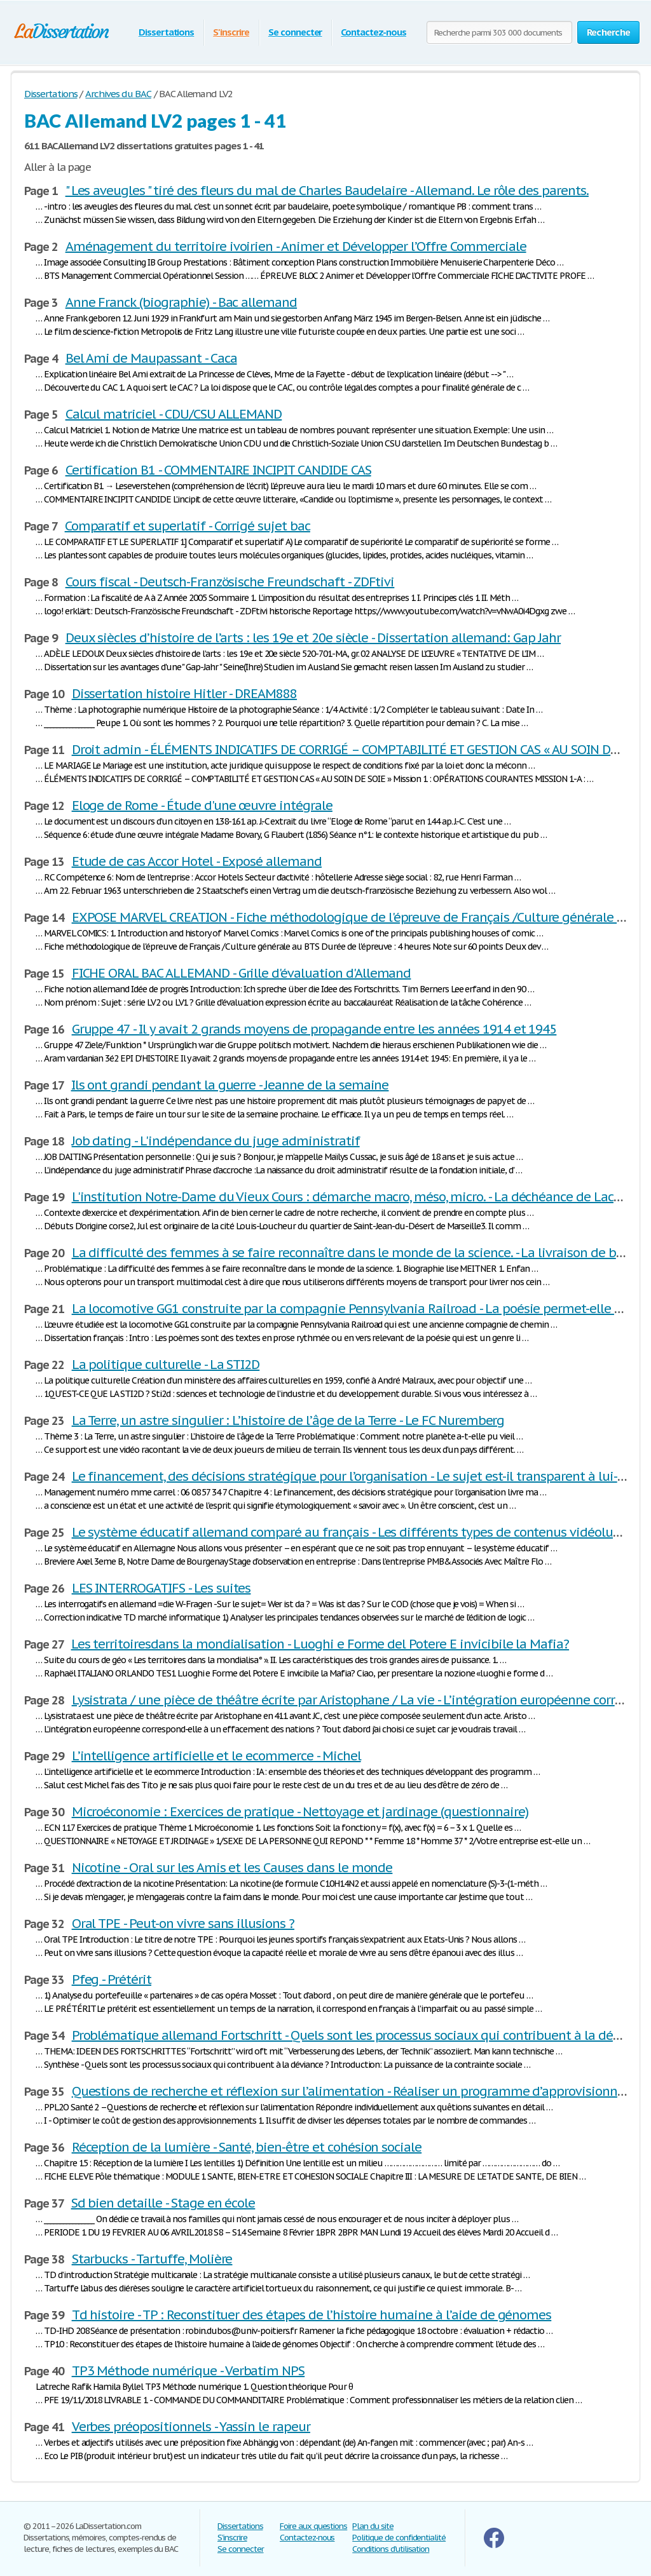 Image resolution: width=651 pixels, height=2576 pixels. What do you see at coordinates (166, 32) in the screenshot?
I see `Dissertations` at bounding box center [166, 32].